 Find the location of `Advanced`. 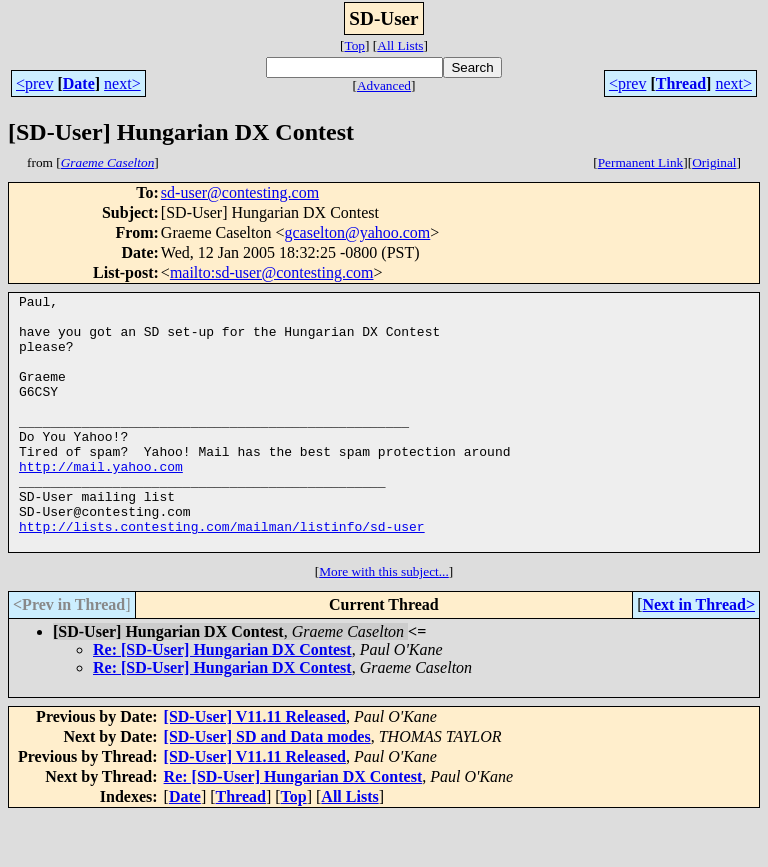

Advanced is located at coordinates (384, 85).